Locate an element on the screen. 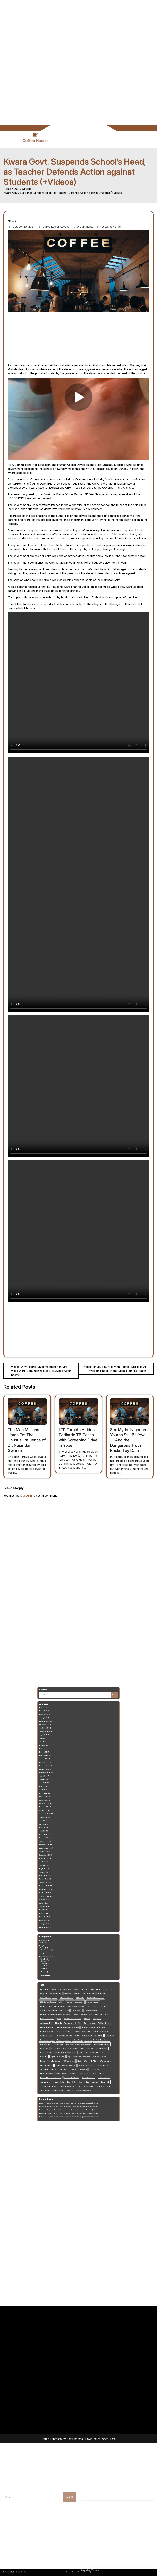  WordPress is located at coordinates (108, 2439).